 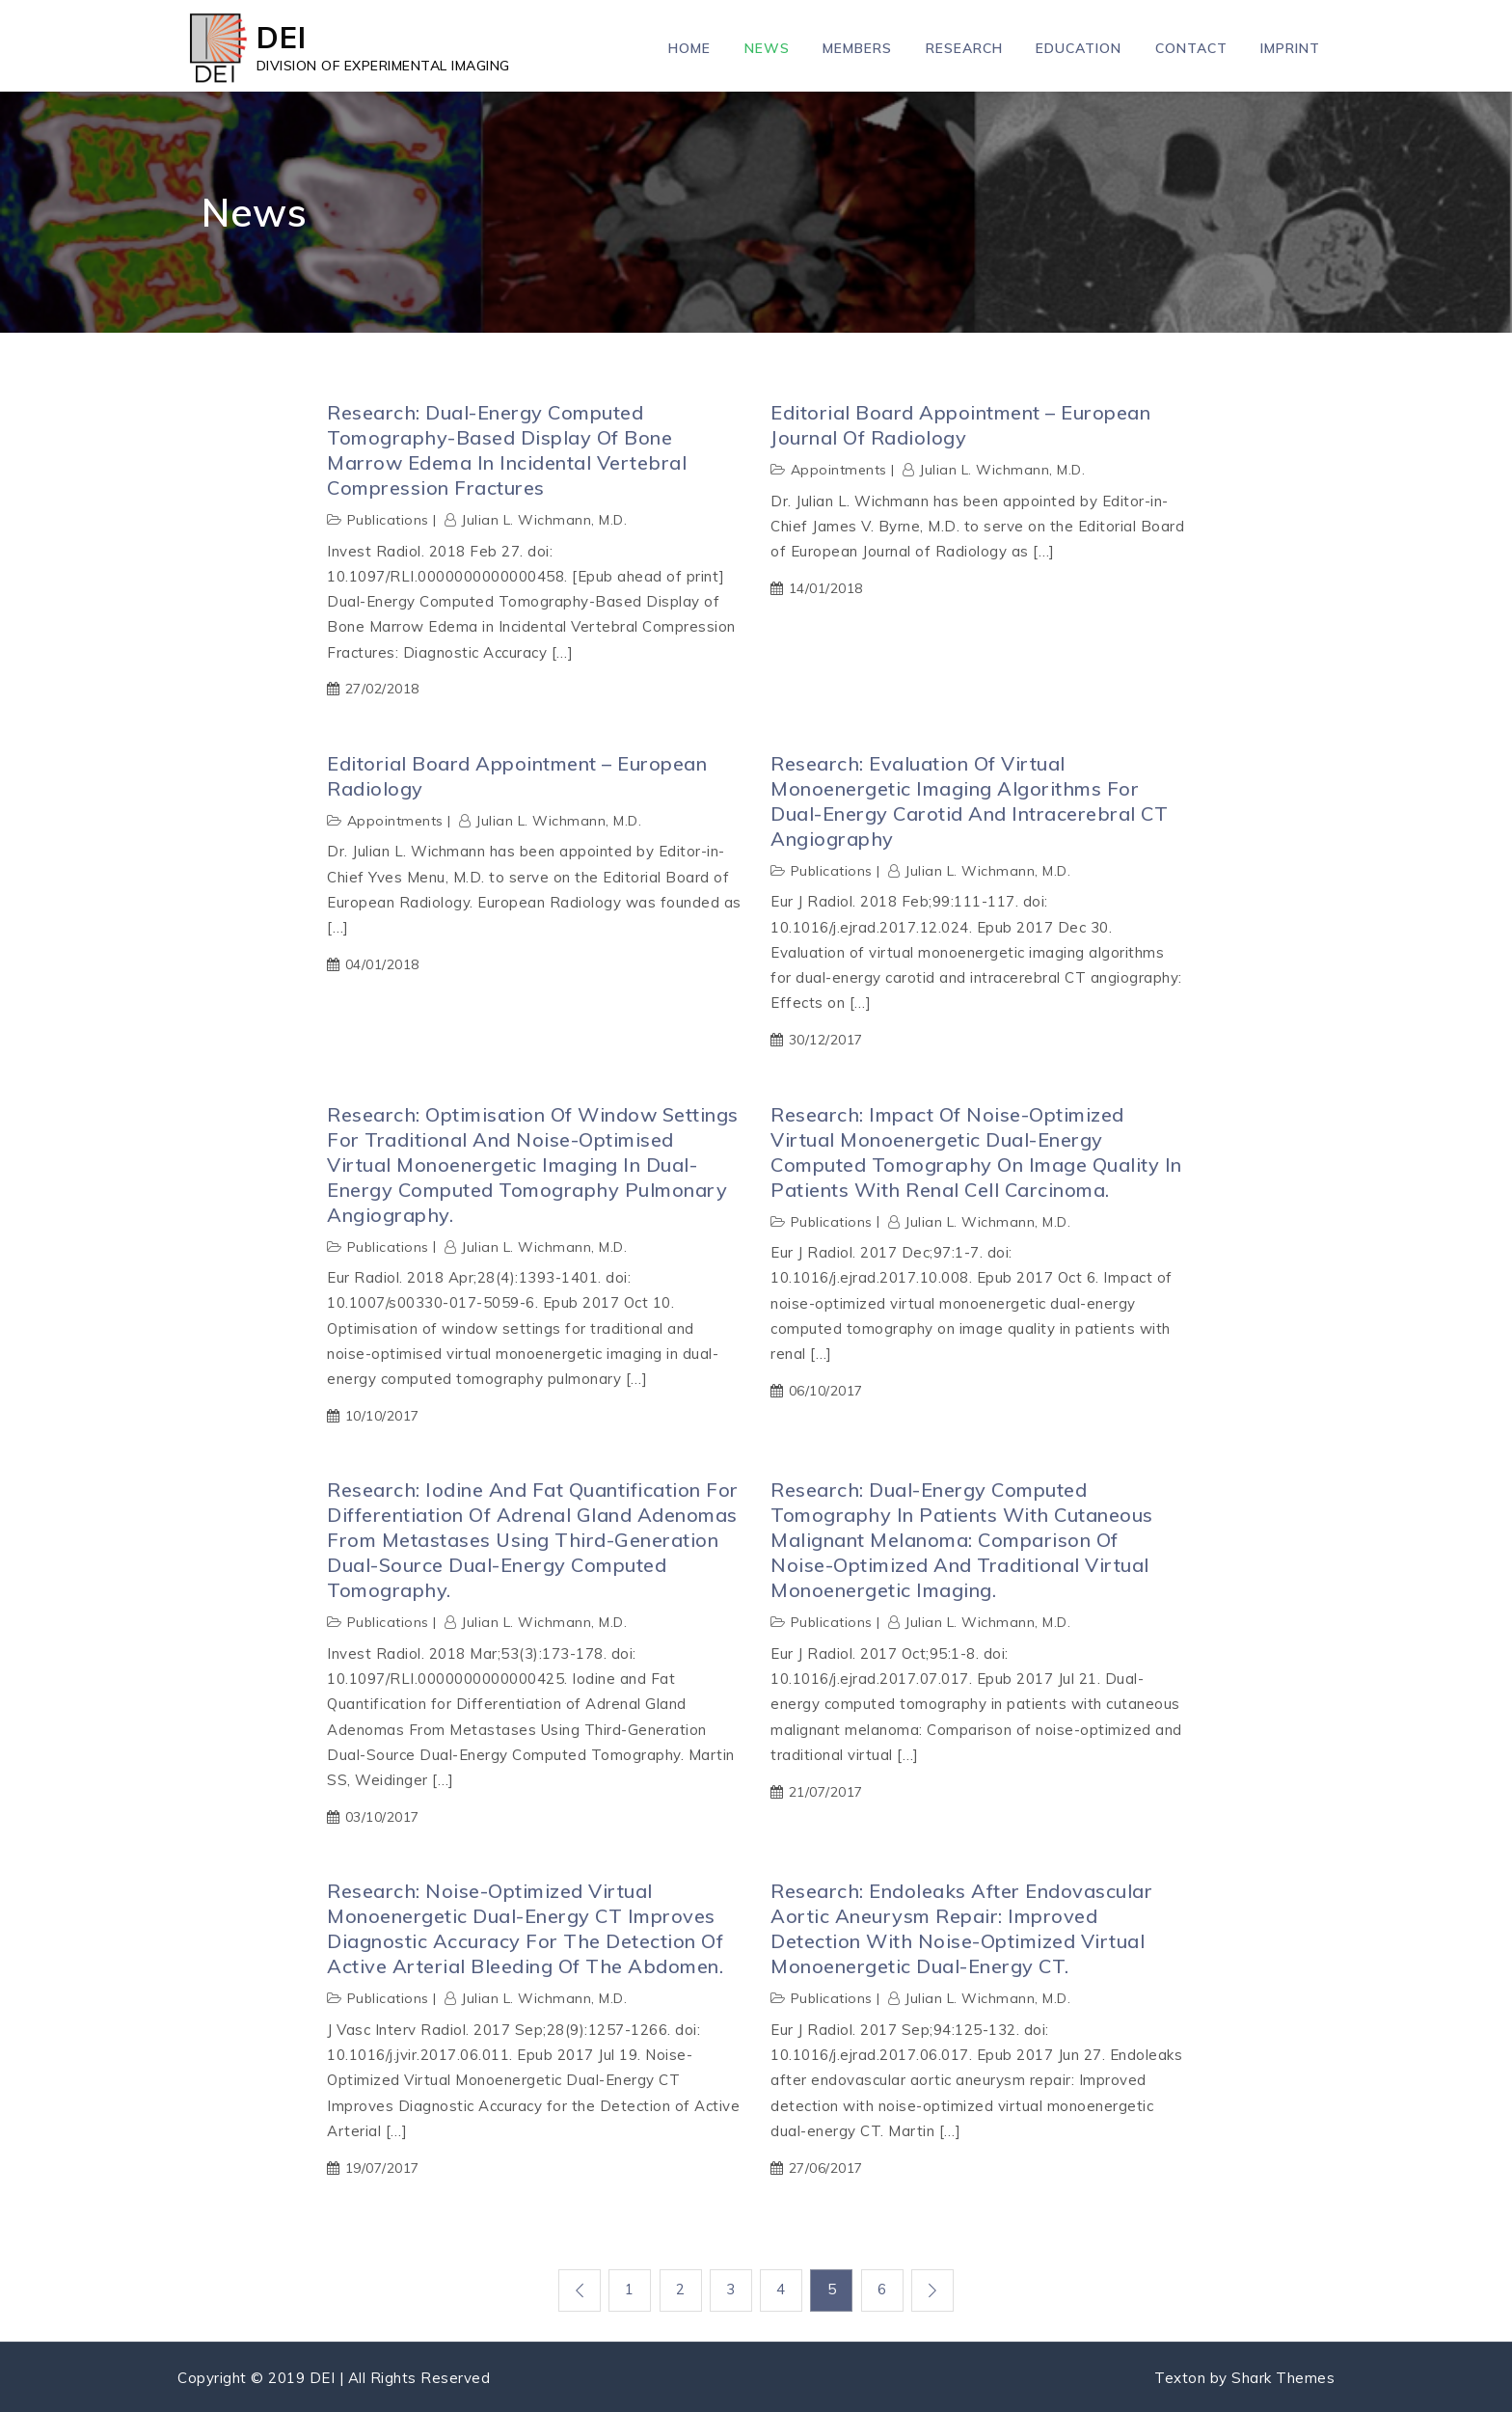 I want to click on DEI, so click(x=281, y=37).